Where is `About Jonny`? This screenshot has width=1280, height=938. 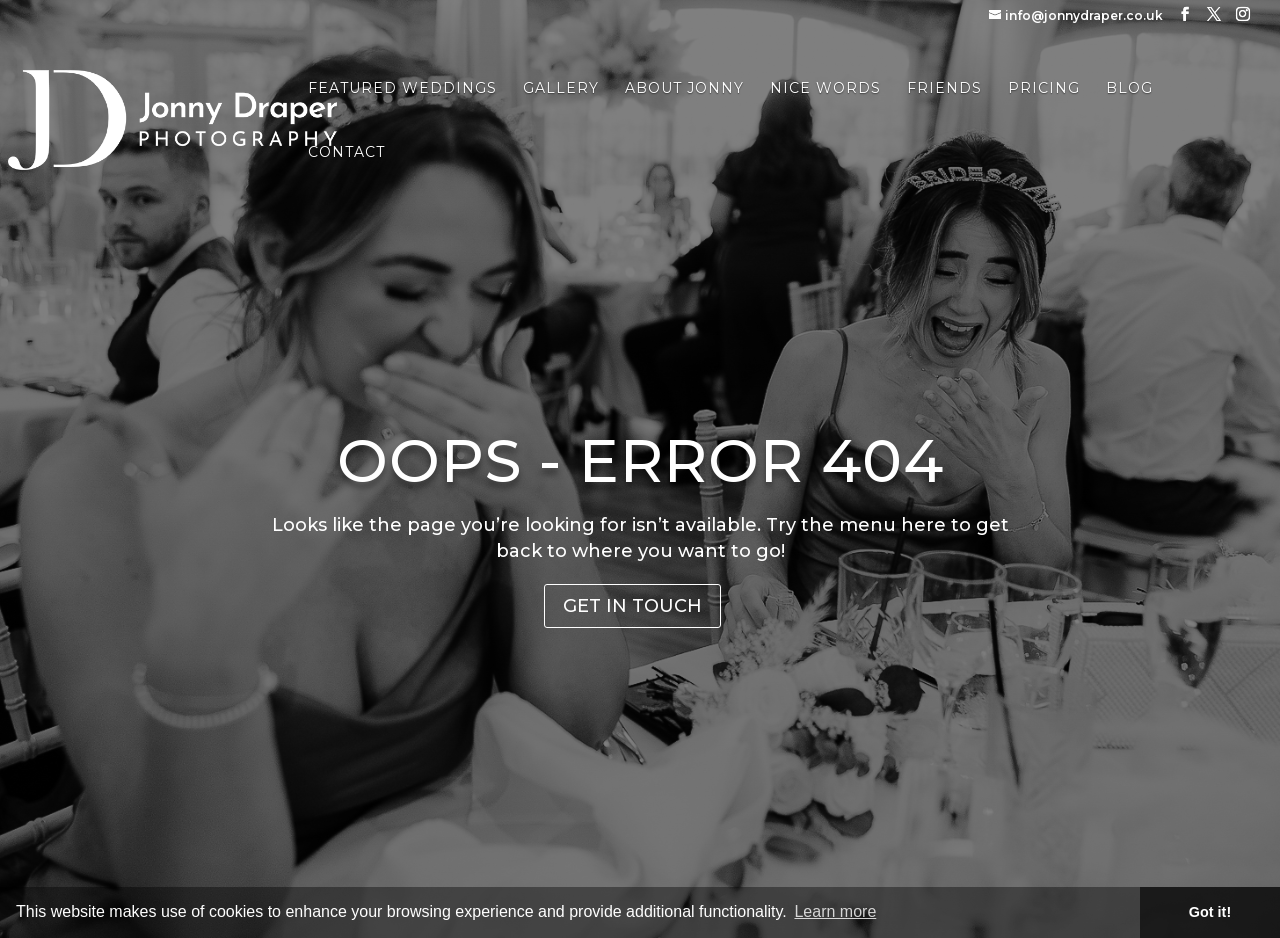
About Jonny is located at coordinates (684, 89).